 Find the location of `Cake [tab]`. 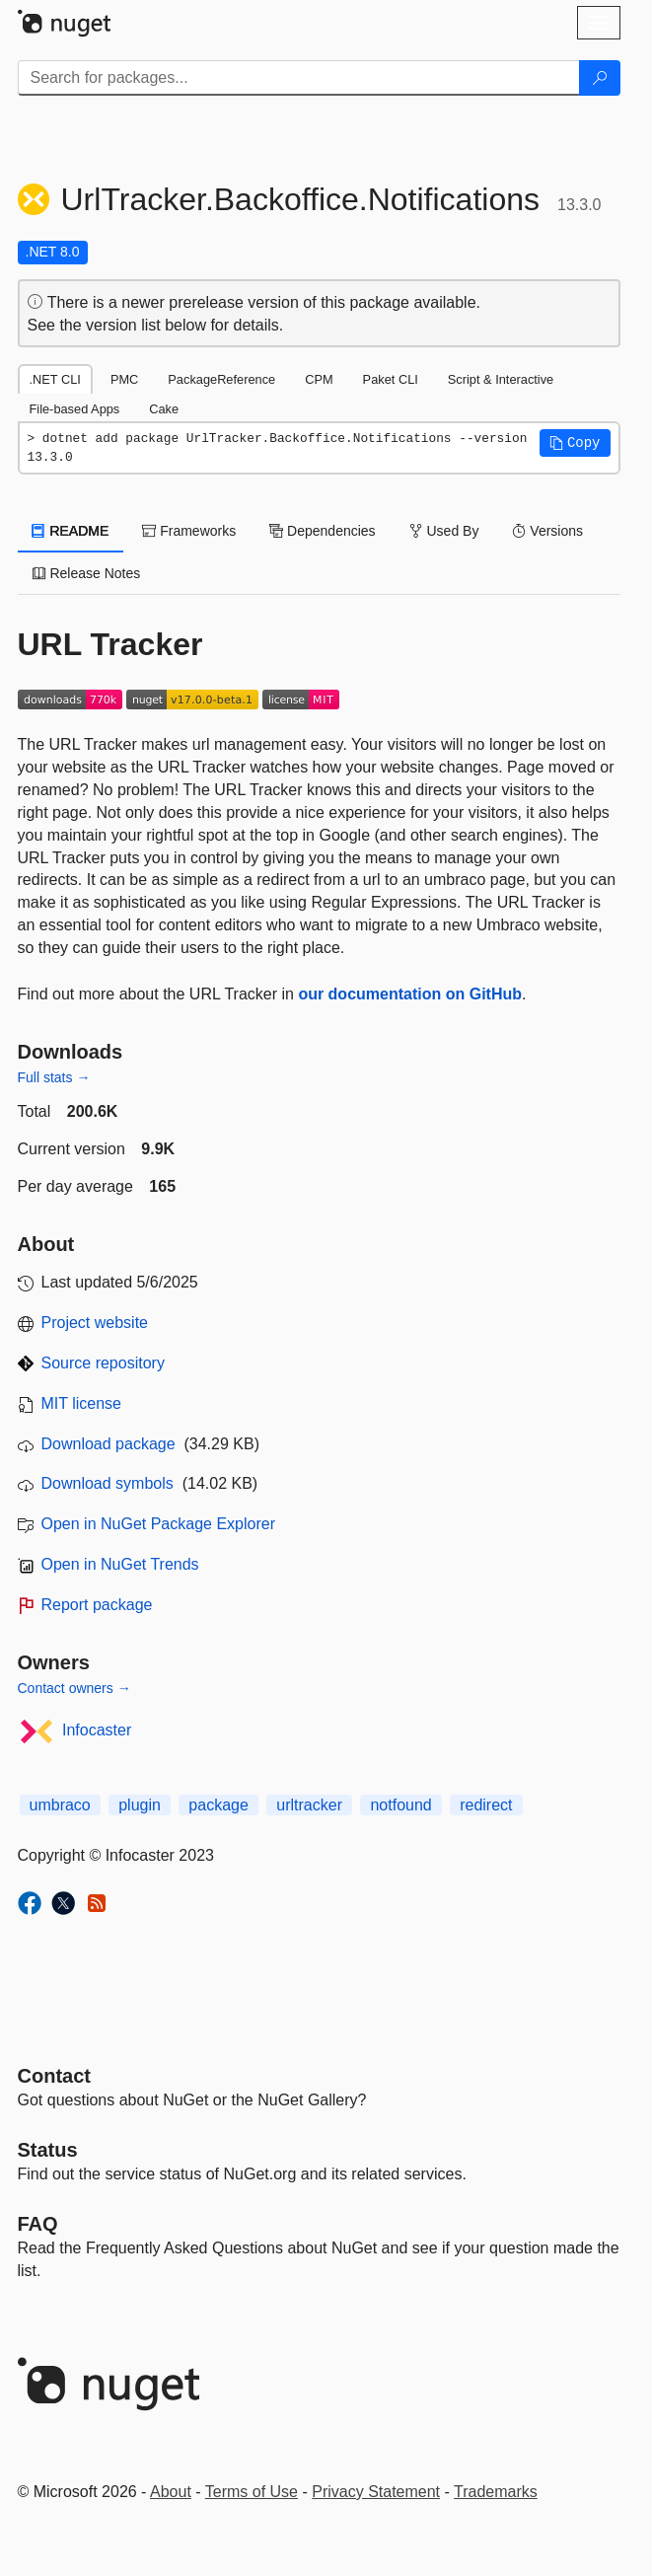

Cake [tab] is located at coordinates (164, 409).